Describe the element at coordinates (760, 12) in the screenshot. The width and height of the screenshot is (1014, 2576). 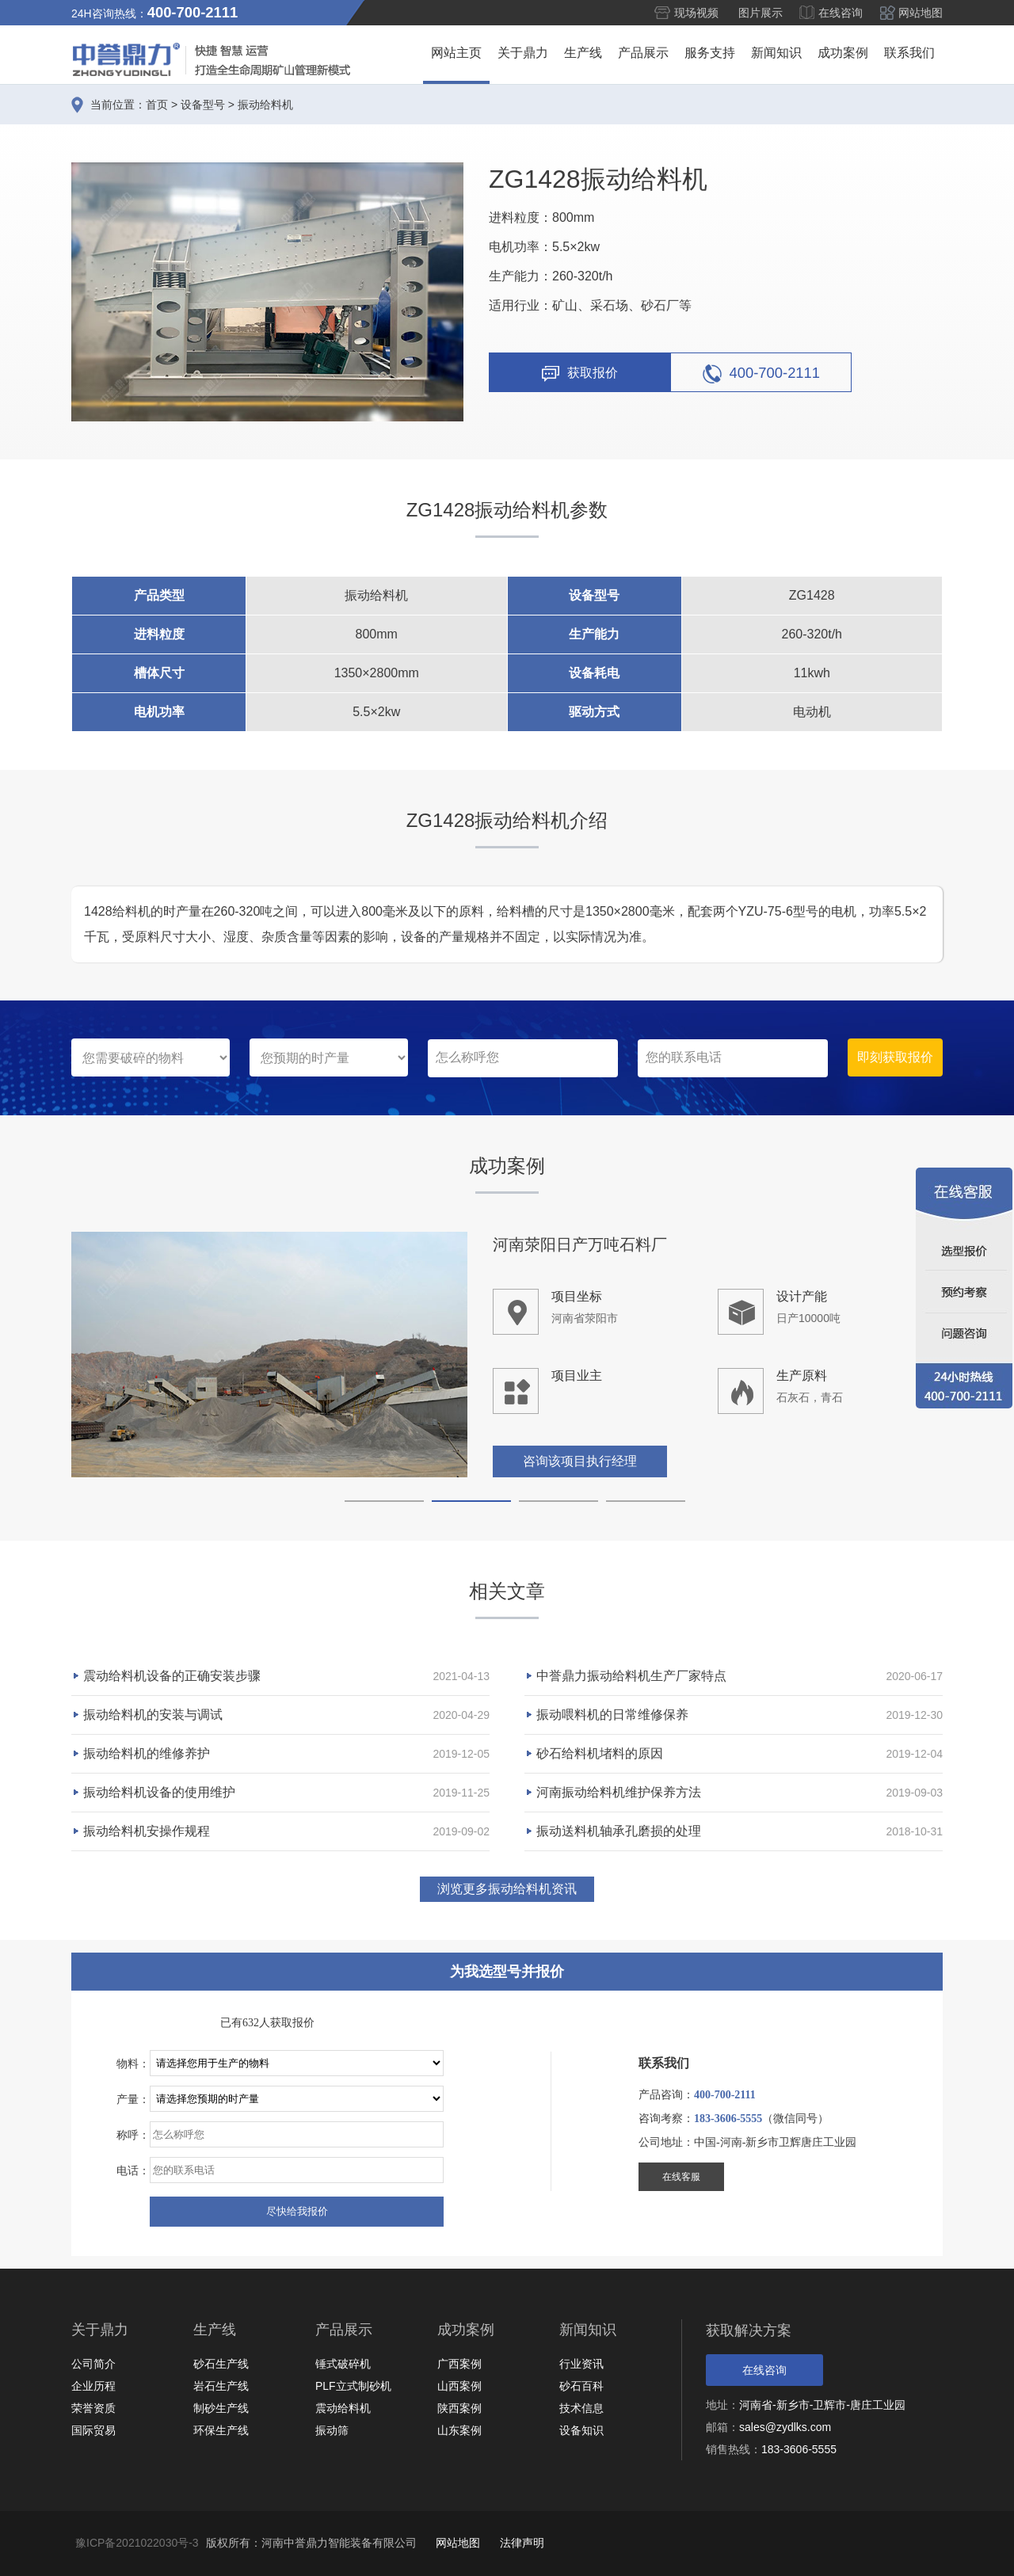
I see `图片展示` at that location.